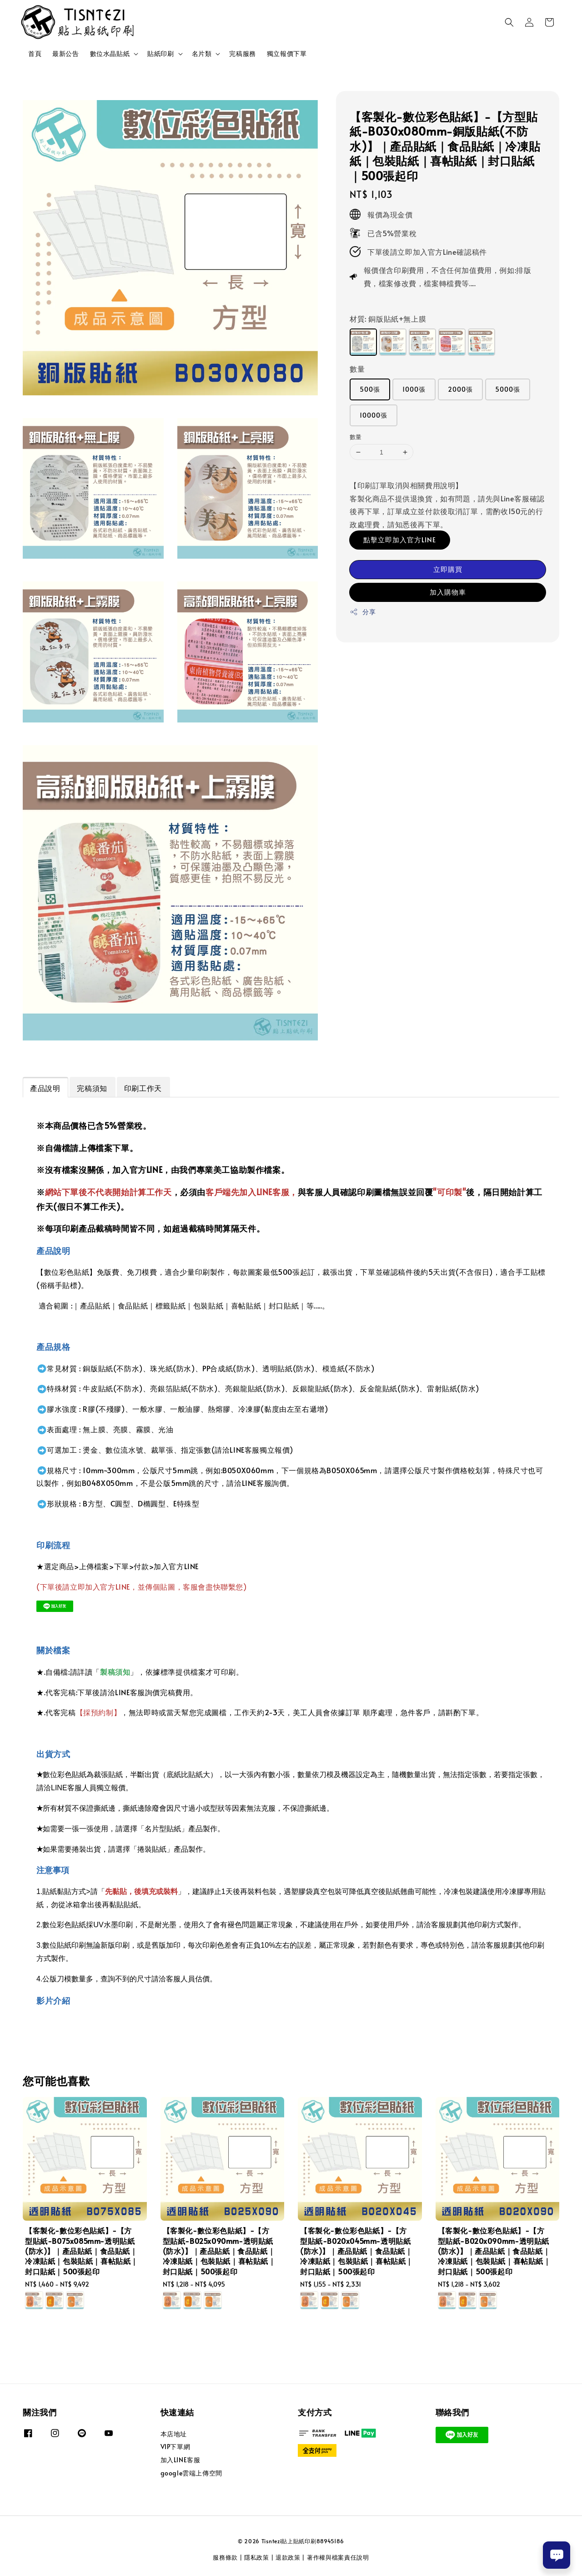  Describe the element at coordinates (447, 569) in the screenshot. I see `立即購買` at that location.